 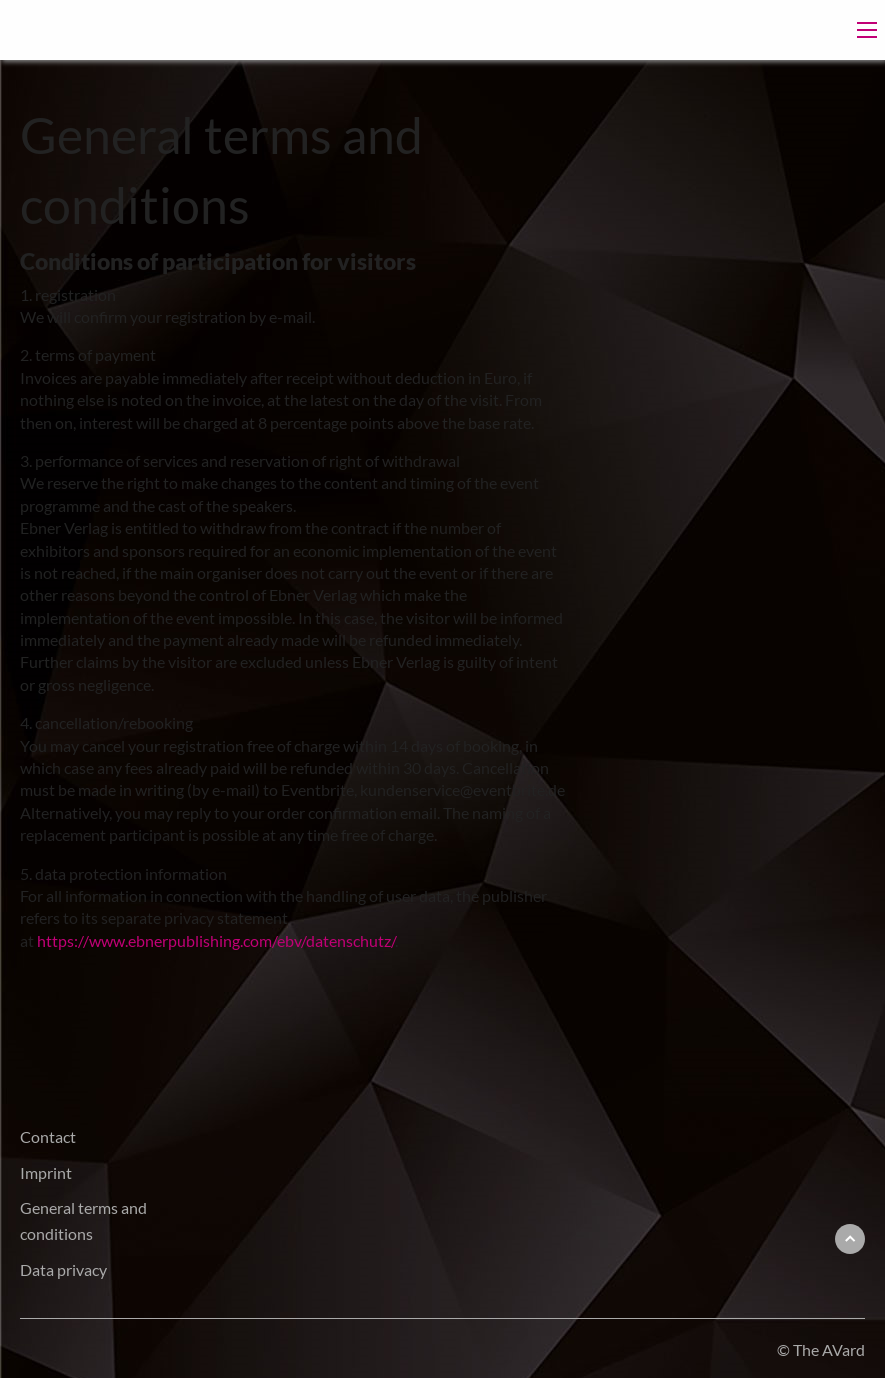 I want to click on Contact, so click(x=48, y=1136).